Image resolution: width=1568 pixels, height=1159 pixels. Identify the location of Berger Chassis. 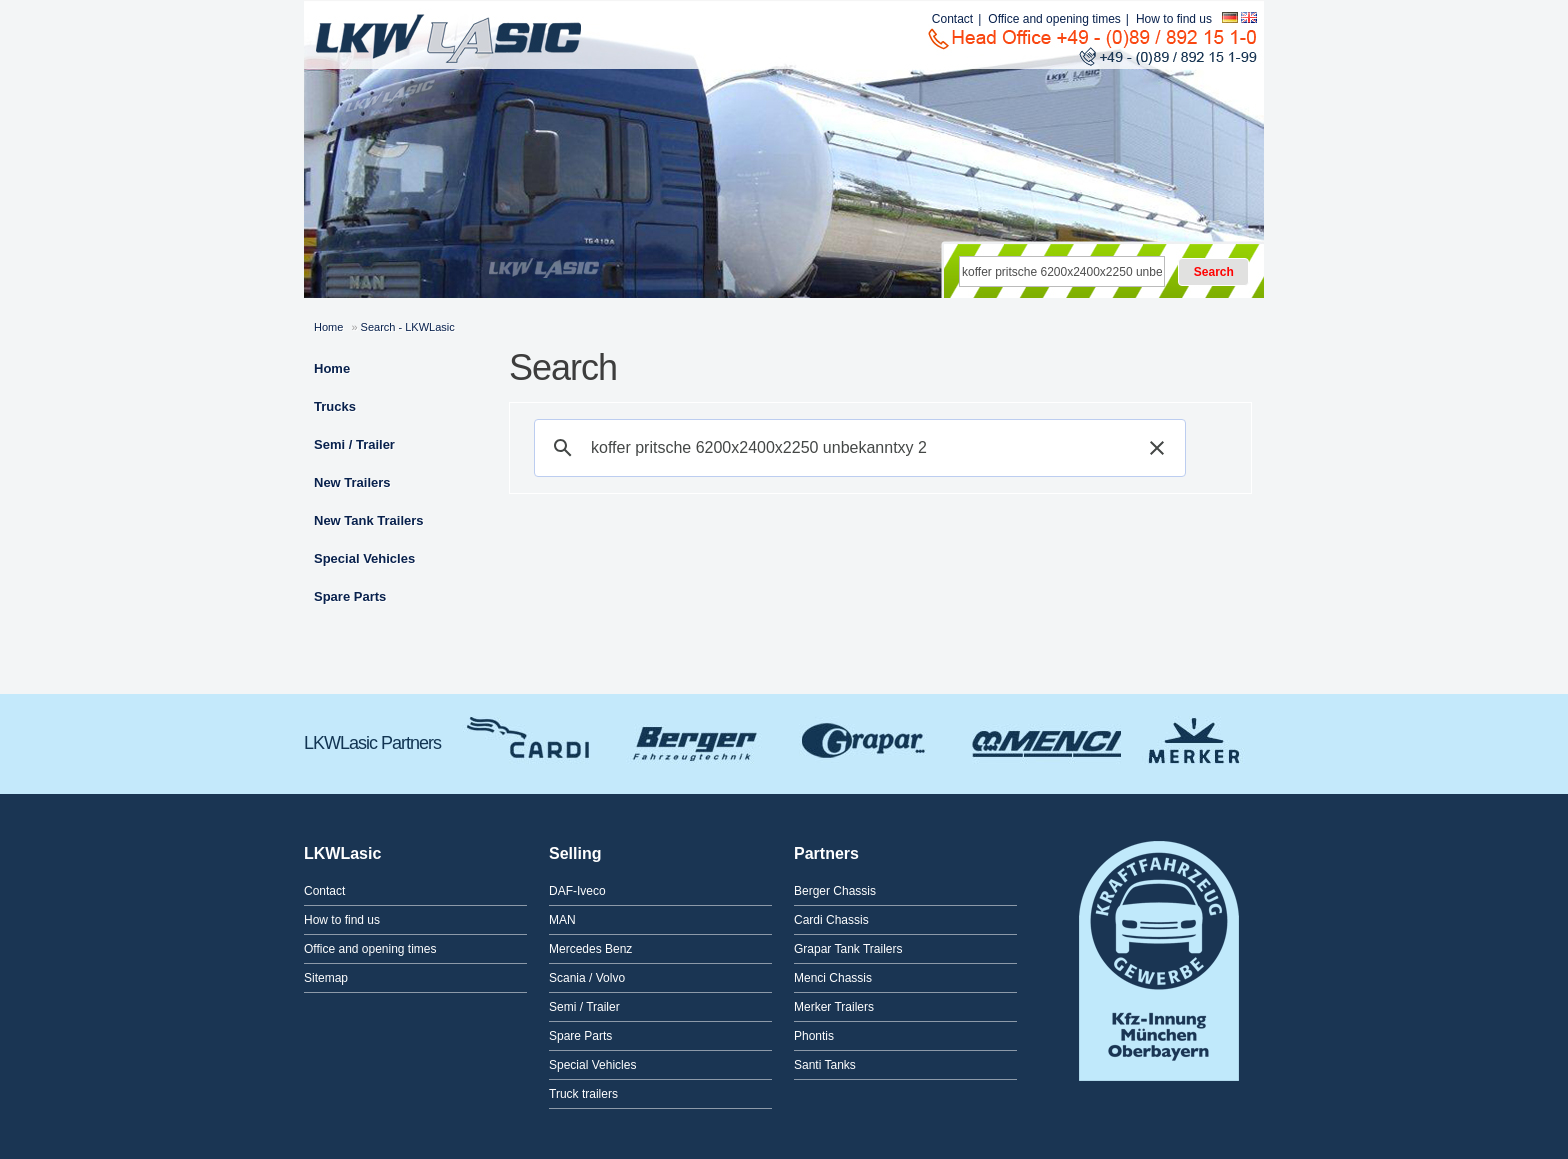
(696, 738).